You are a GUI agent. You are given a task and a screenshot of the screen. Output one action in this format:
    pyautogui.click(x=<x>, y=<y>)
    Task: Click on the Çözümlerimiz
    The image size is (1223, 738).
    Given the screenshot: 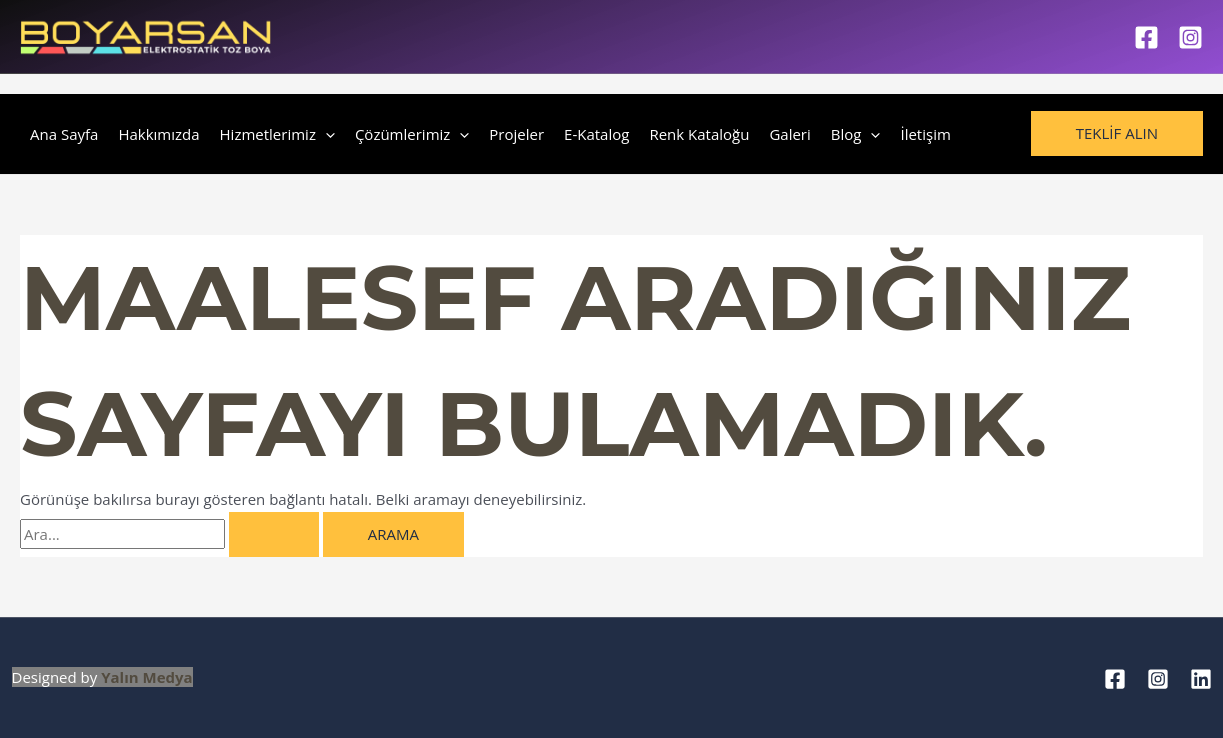 What is the action you would take?
    pyautogui.click(x=412, y=134)
    